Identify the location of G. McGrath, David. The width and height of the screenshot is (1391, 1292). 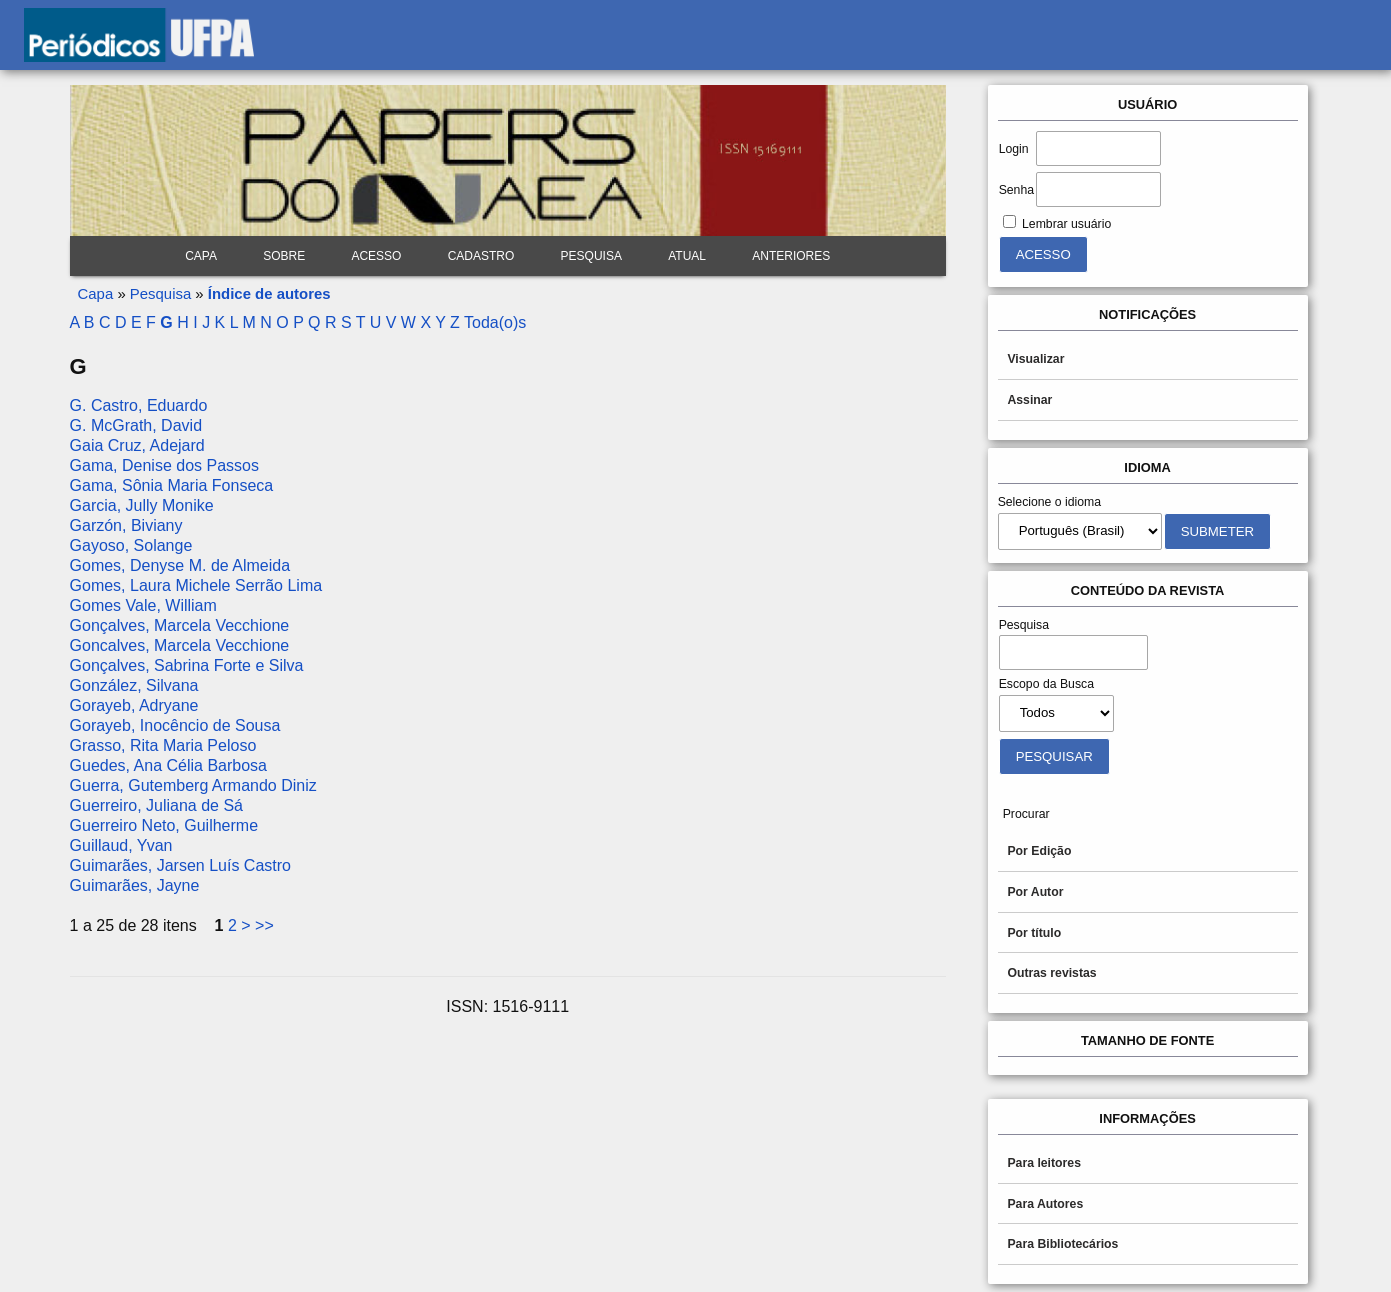
(136, 425).